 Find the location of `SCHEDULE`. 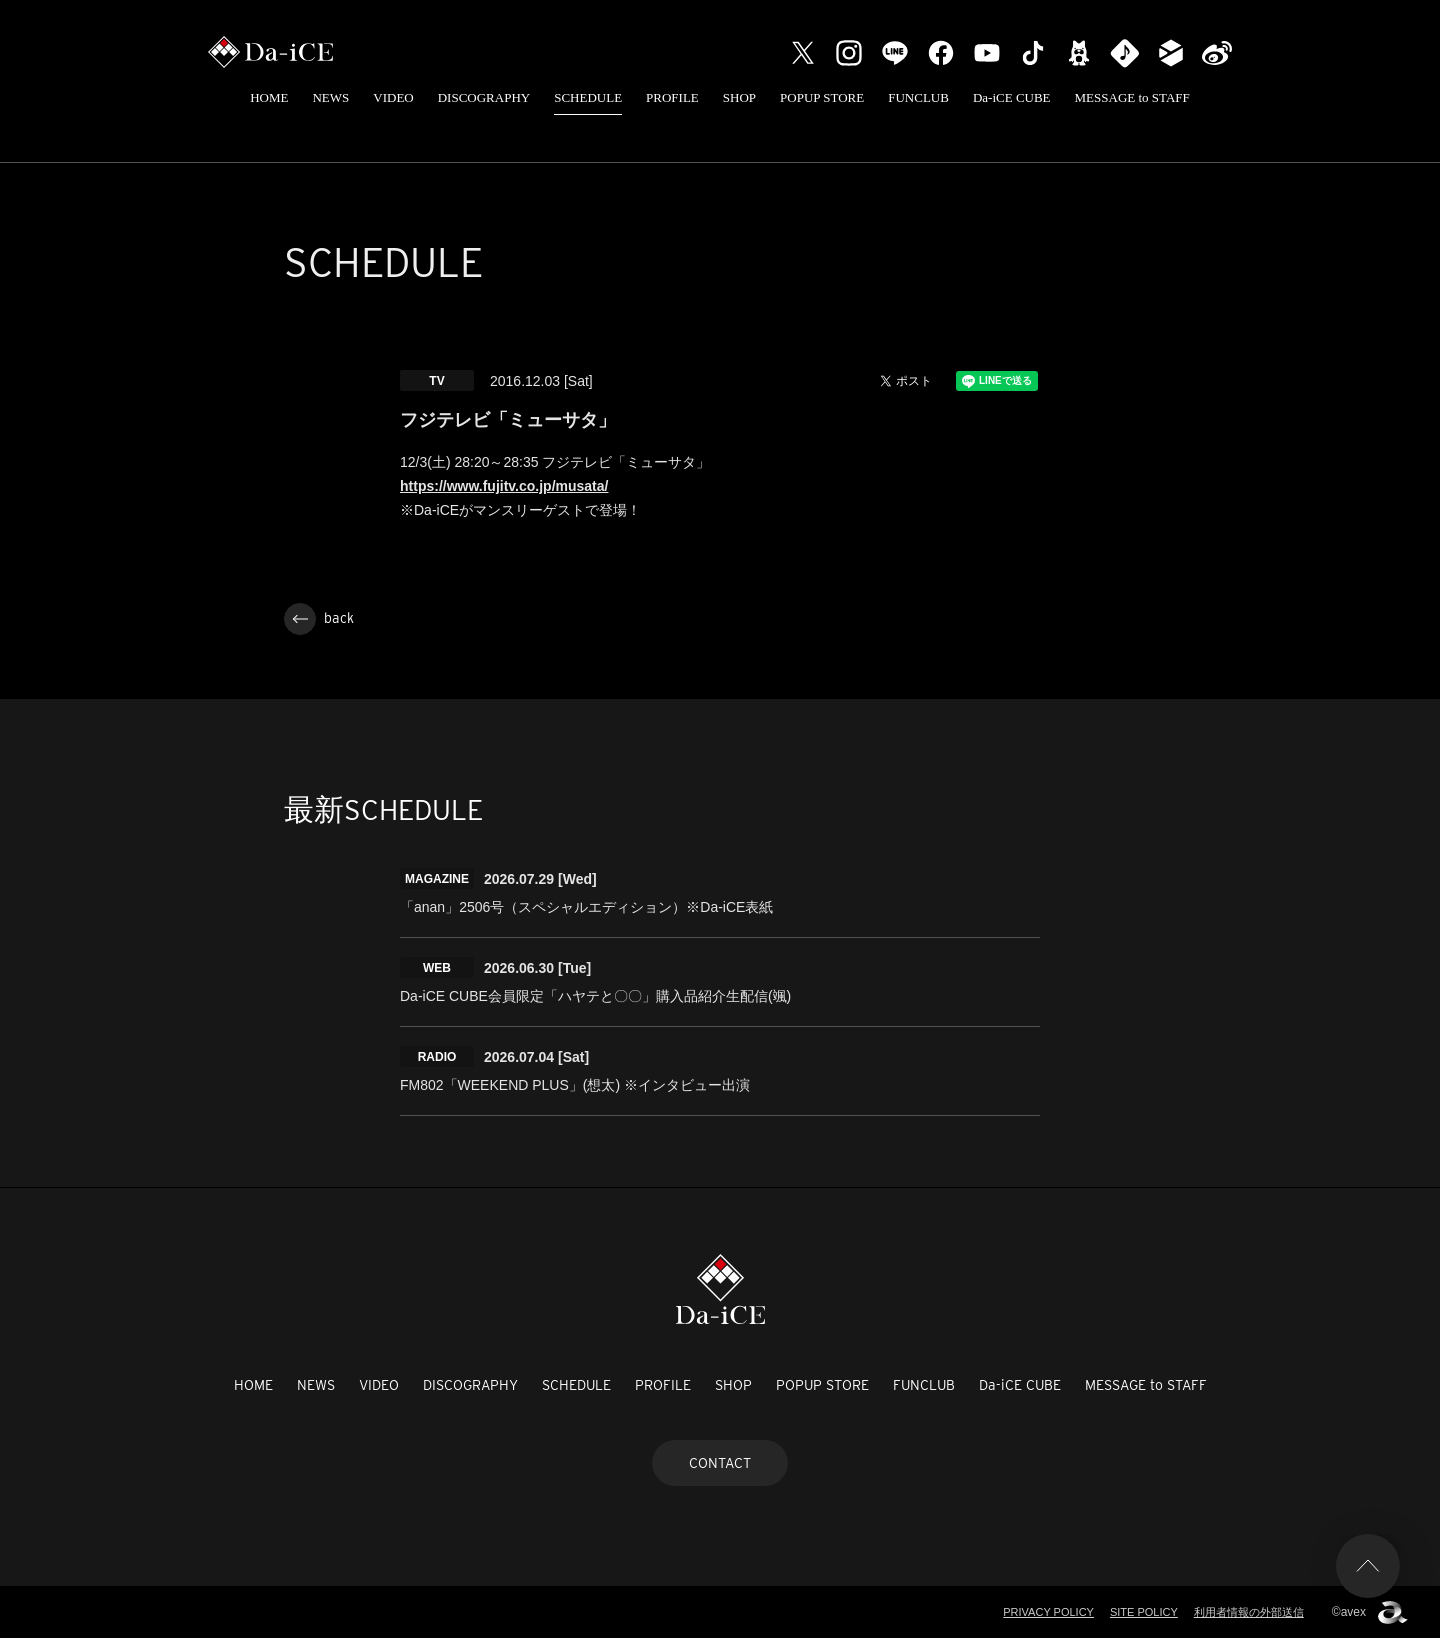

SCHEDULE is located at coordinates (588, 97).